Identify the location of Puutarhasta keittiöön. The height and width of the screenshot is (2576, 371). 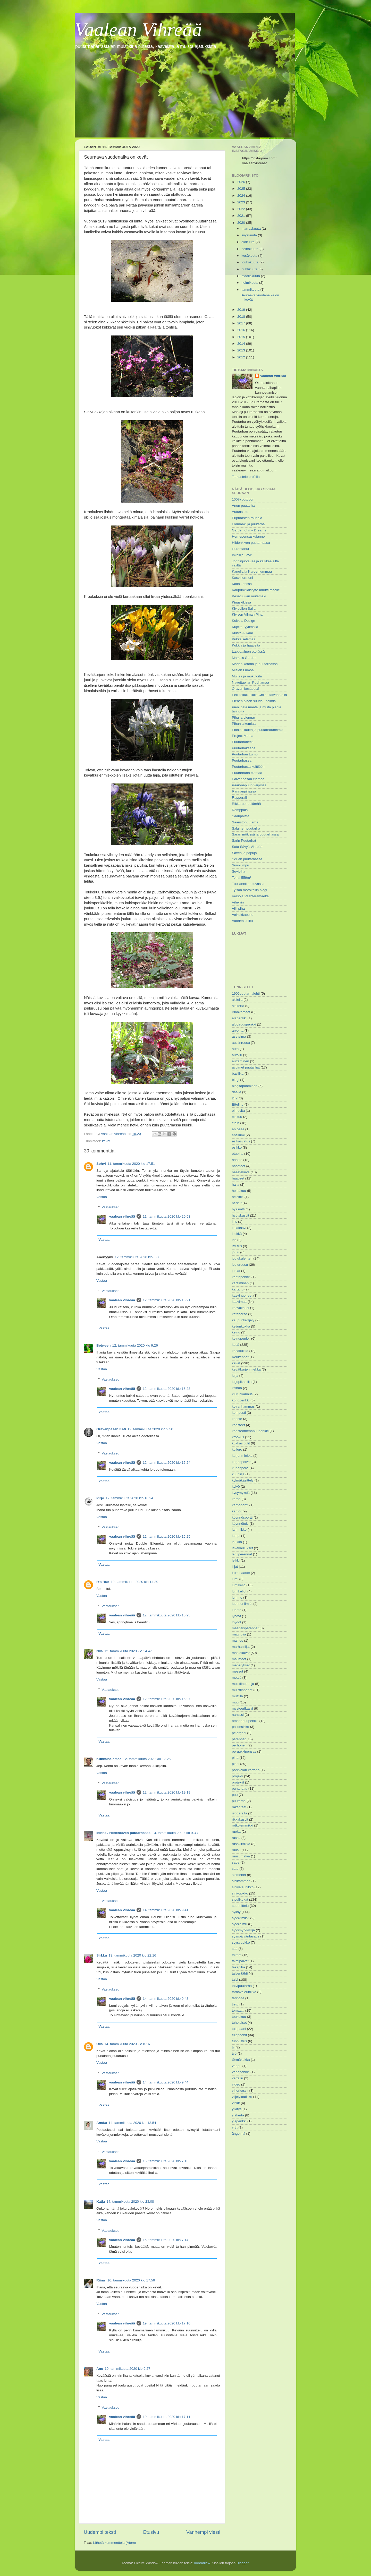
(248, 767).